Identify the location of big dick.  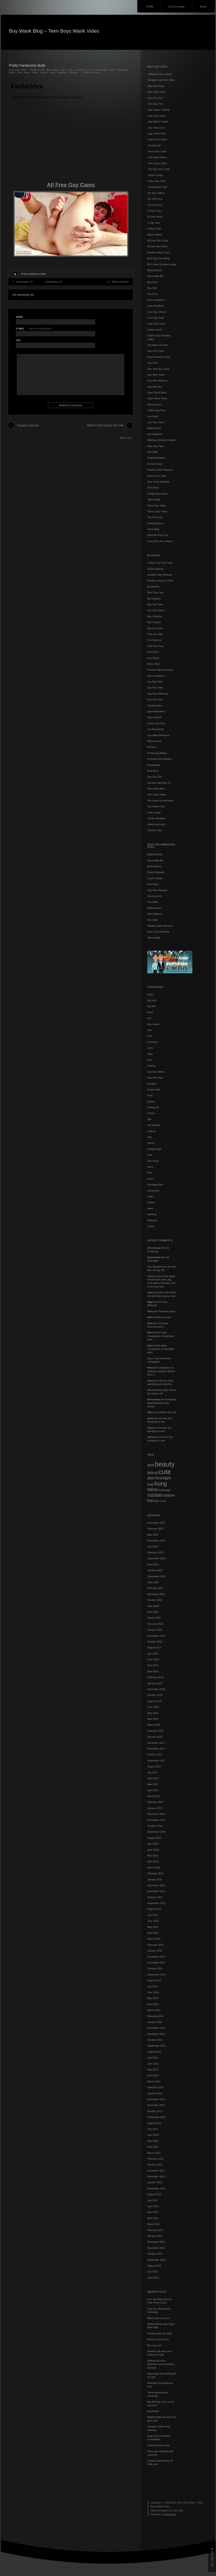
(151, 1006).